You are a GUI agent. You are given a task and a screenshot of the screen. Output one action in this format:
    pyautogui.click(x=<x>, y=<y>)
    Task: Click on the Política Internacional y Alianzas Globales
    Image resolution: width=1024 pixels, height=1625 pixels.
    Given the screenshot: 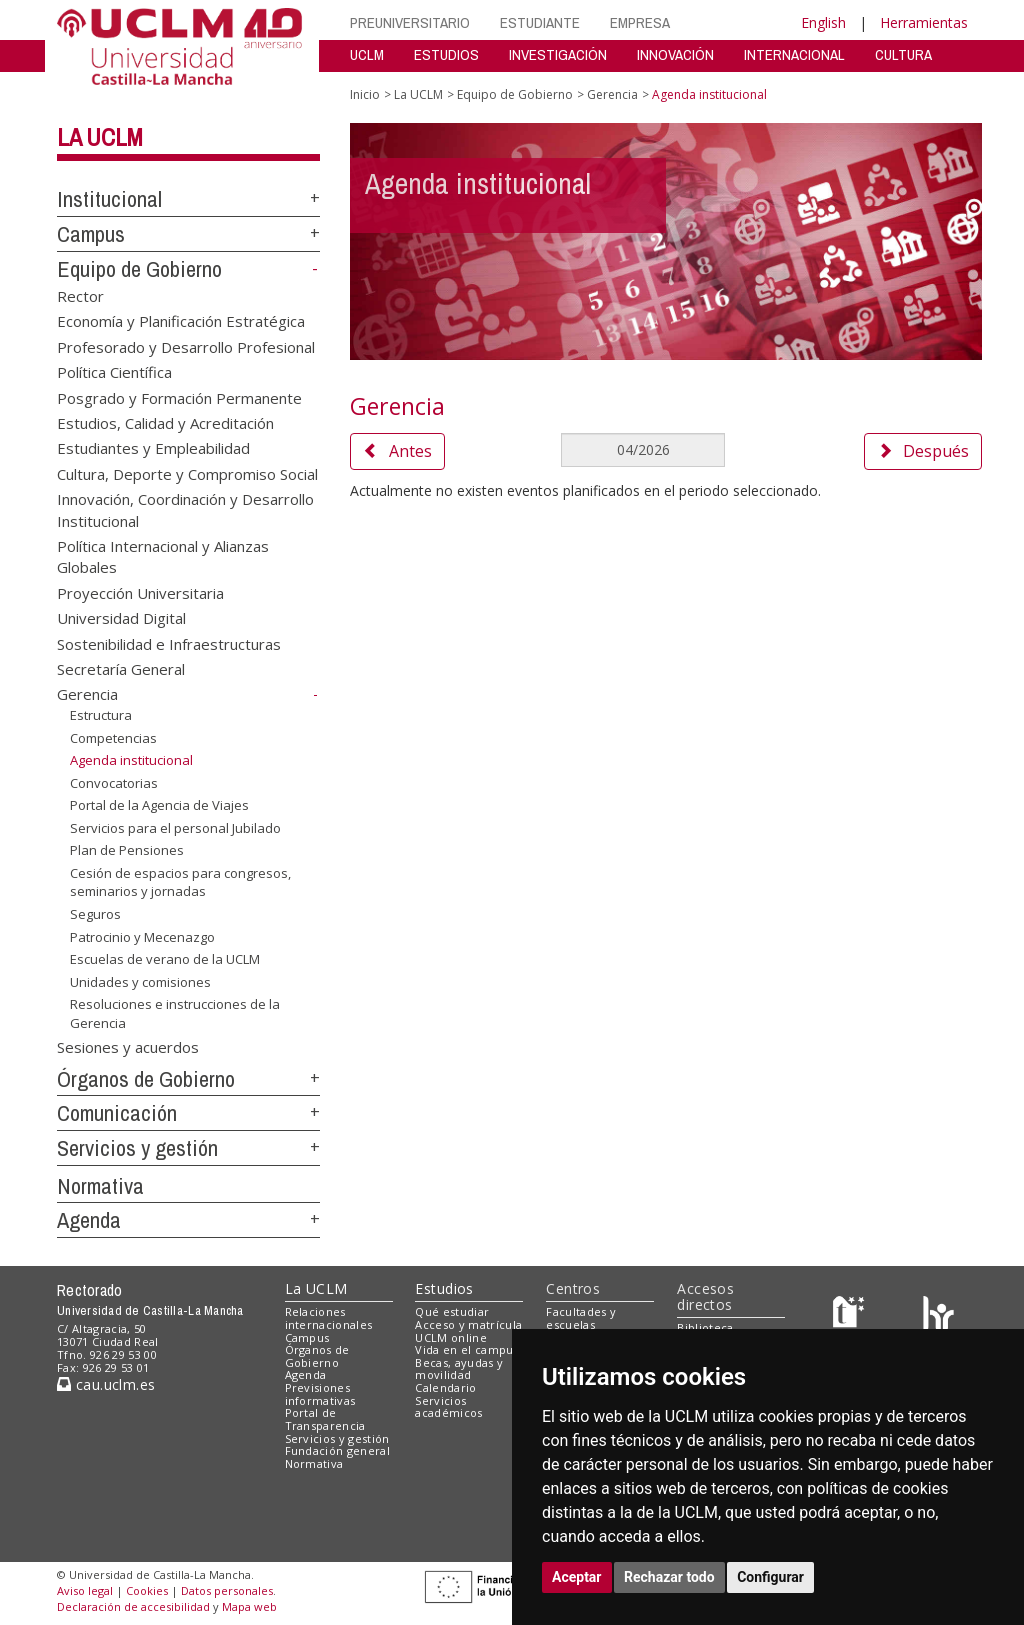 What is the action you would take?
    pyautogui.click(x=163, y=556)
    